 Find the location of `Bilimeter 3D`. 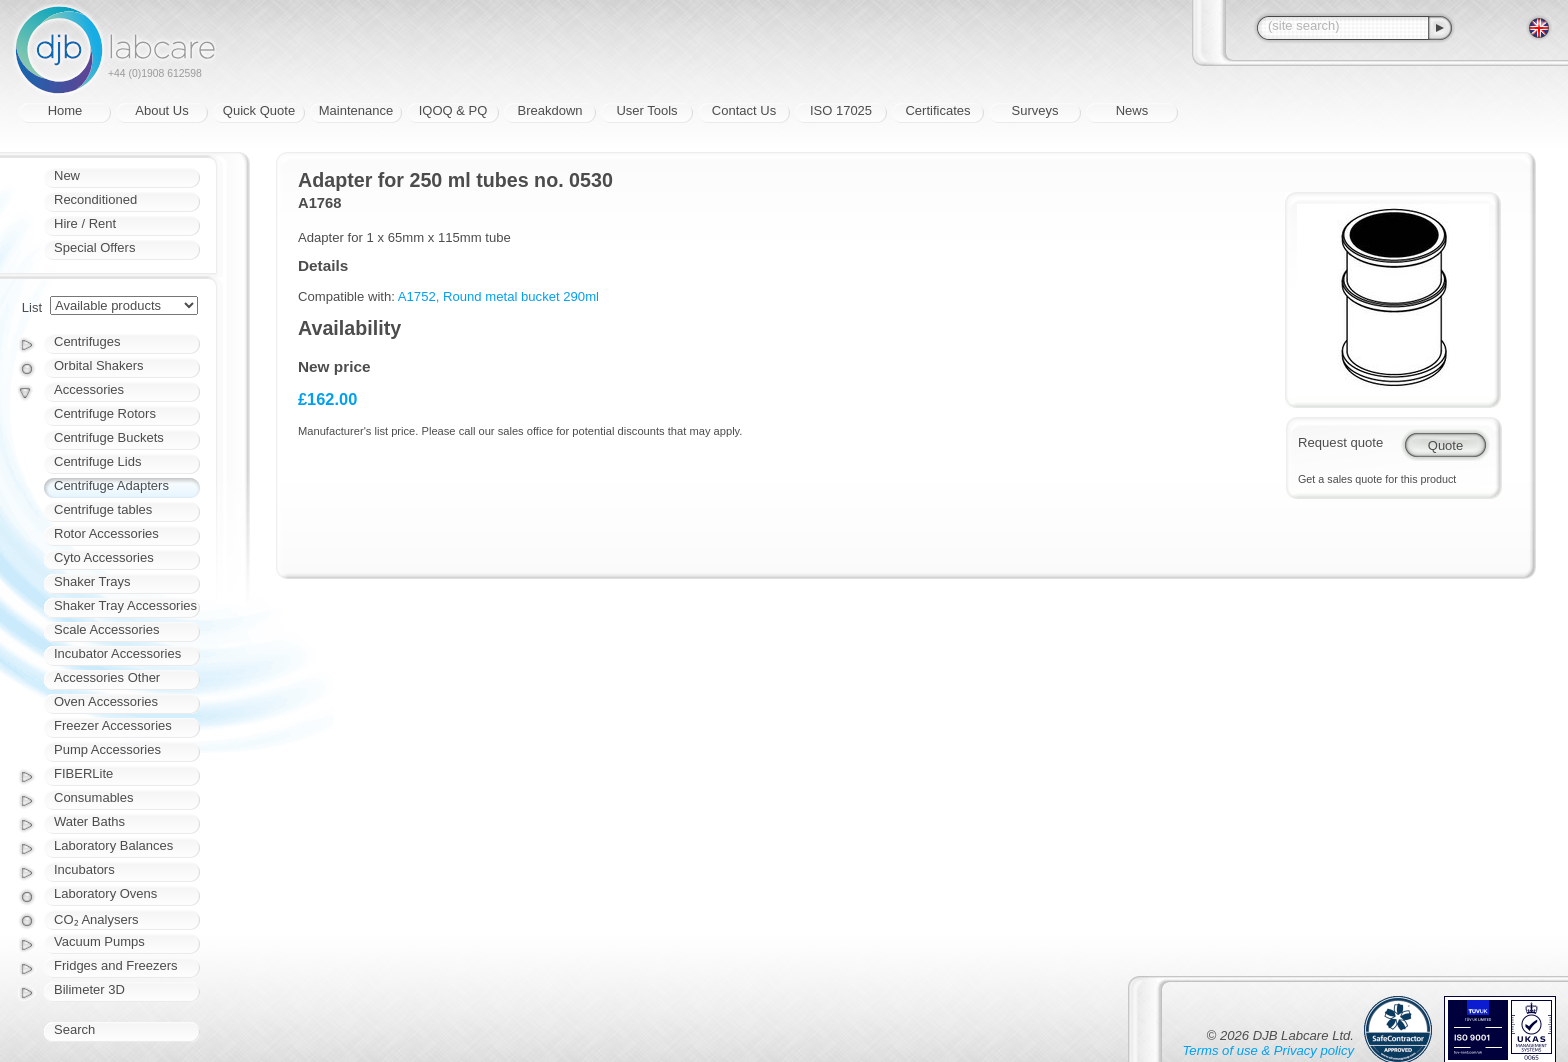

Bilimeter 3D is located at coordinates (89, 989).